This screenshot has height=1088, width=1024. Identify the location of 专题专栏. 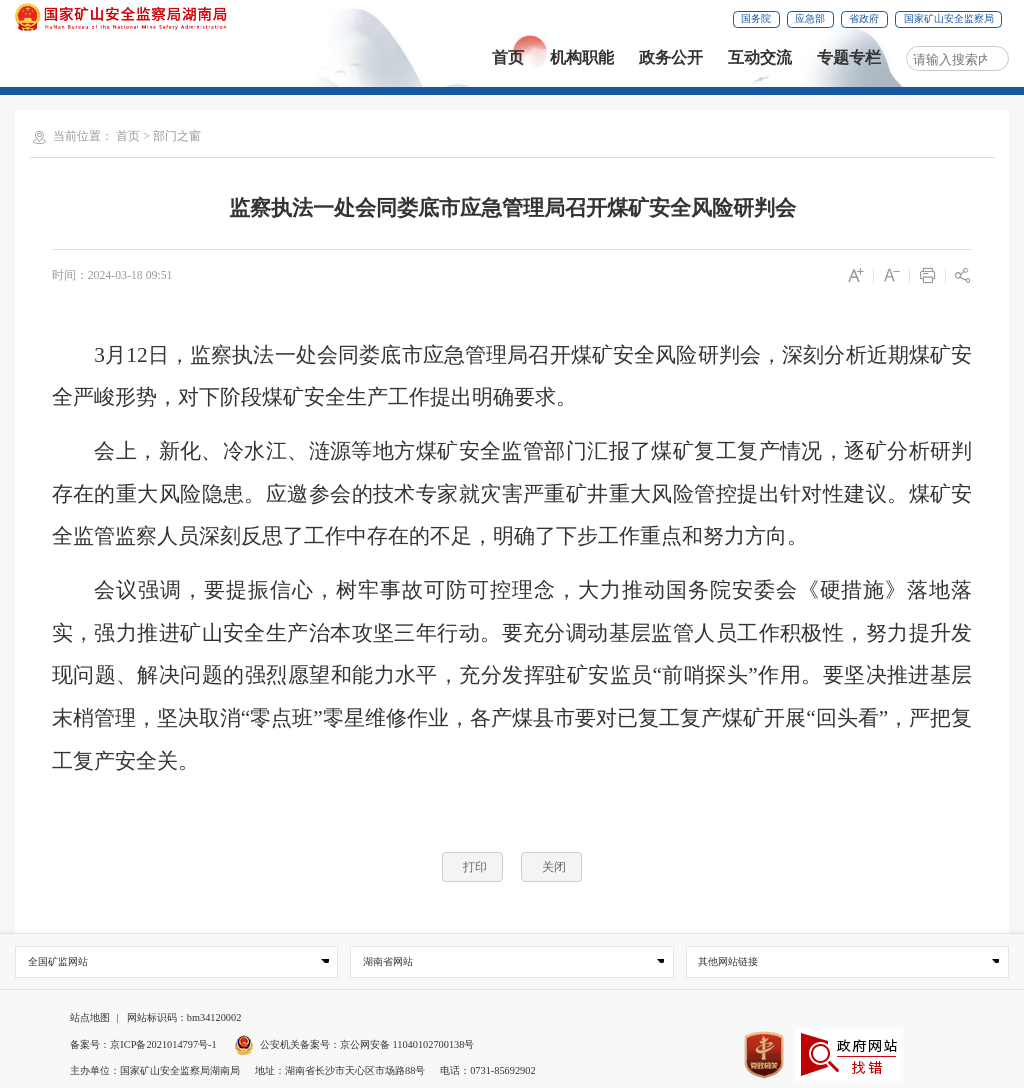
(849, 58).